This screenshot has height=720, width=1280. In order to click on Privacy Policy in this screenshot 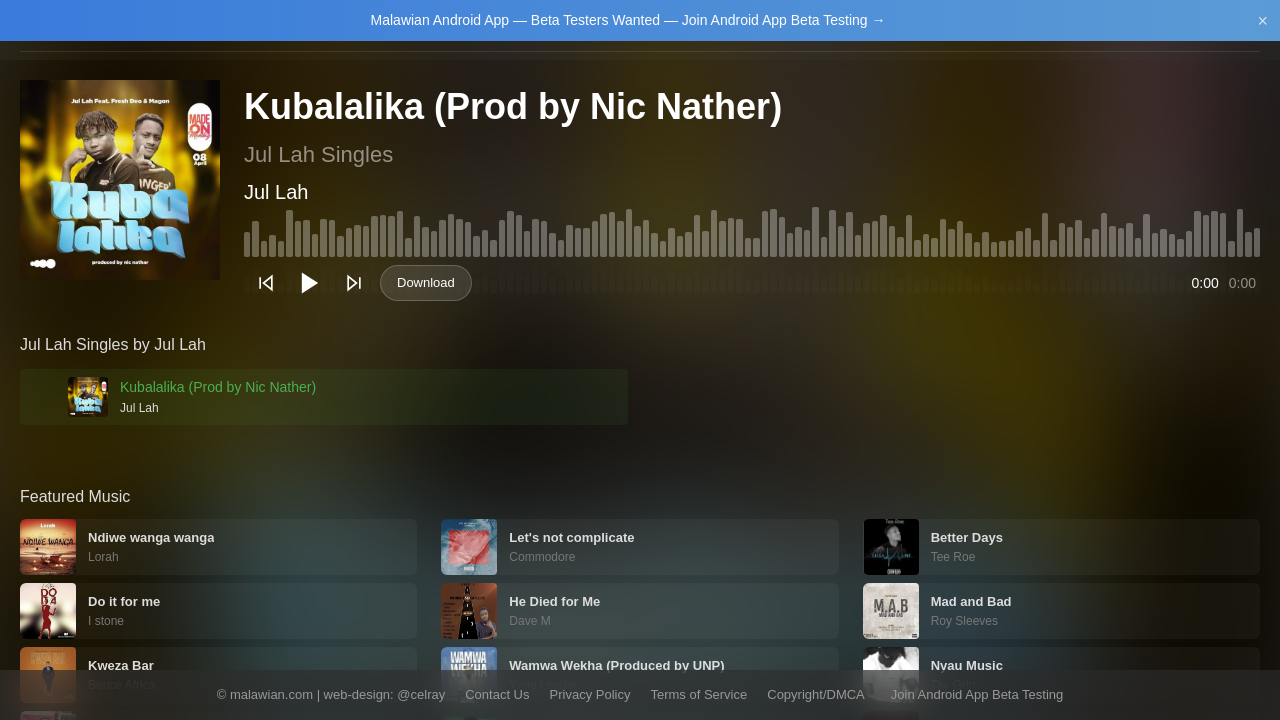, I will do `click(590, 694)`.